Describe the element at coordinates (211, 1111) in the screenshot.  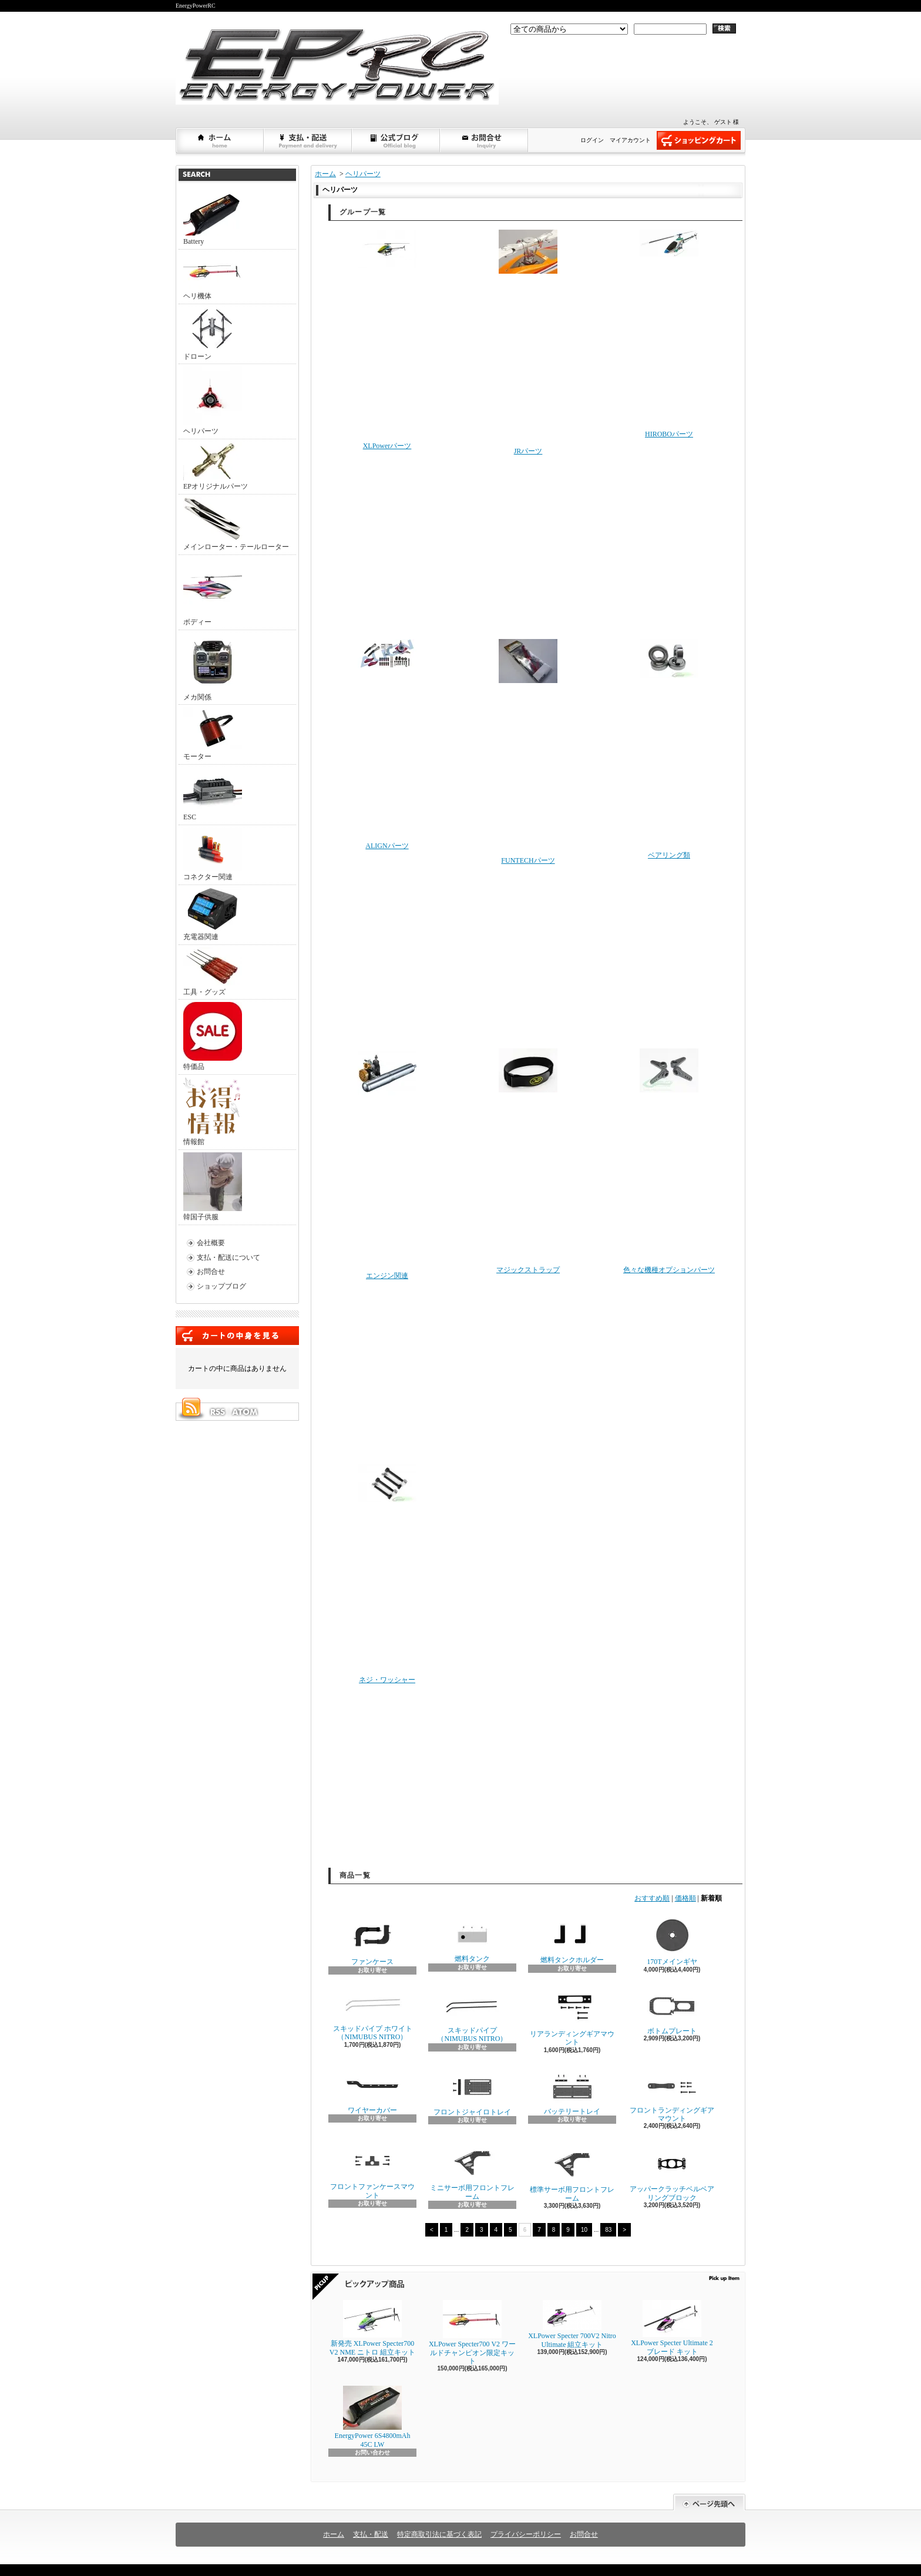
I see `情報館` at that location.